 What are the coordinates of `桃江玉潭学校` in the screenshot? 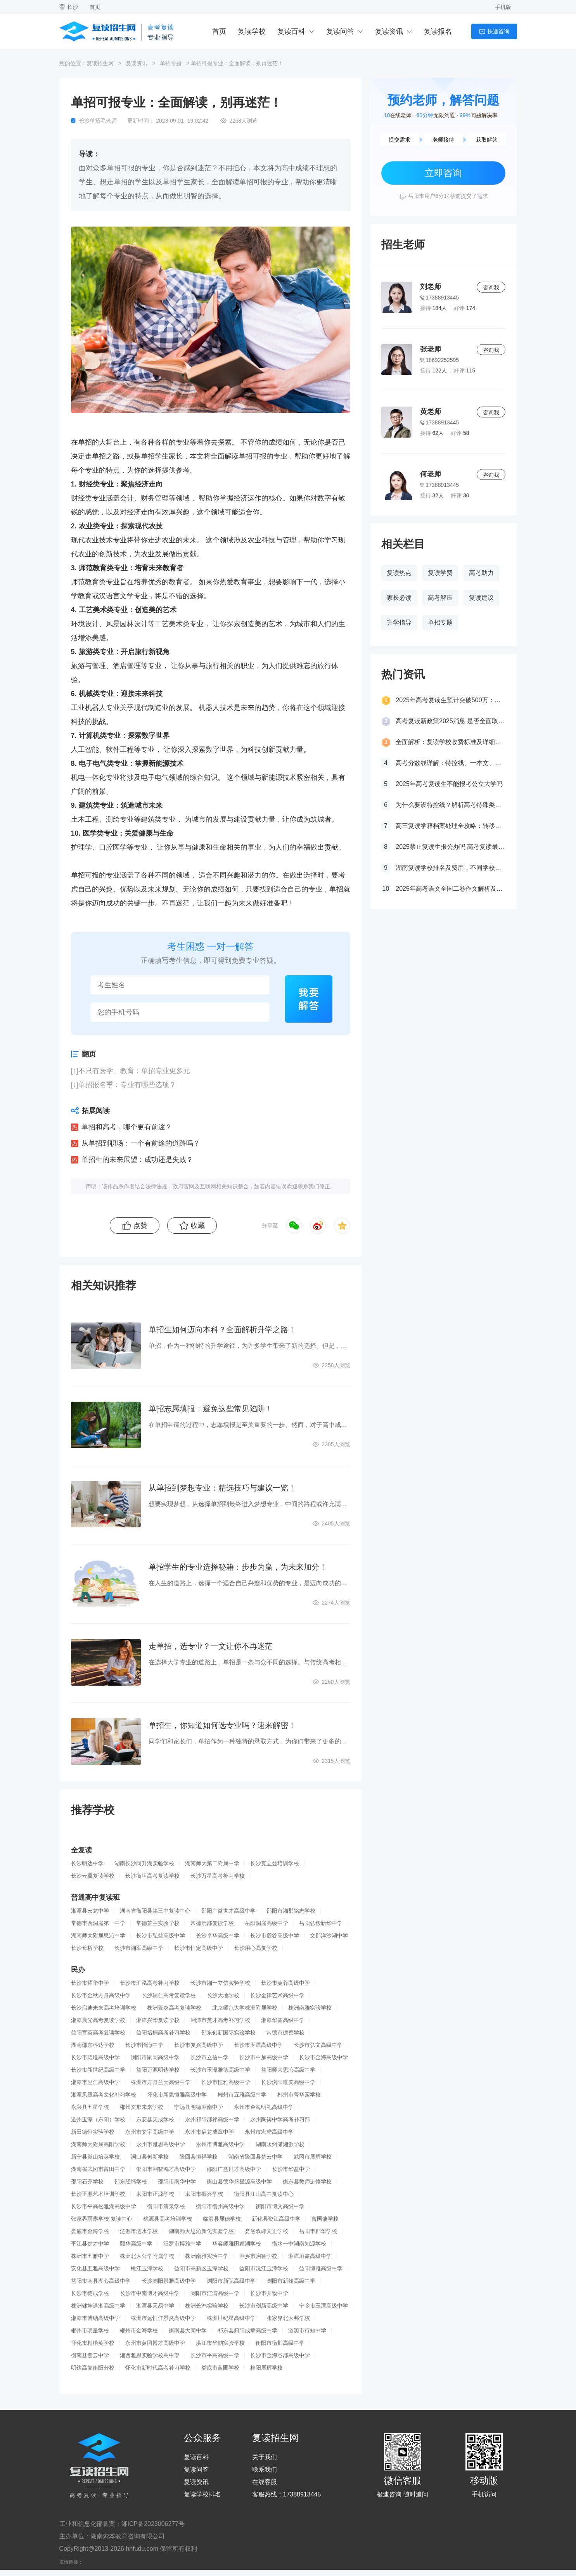 It's located at (147, 2268).